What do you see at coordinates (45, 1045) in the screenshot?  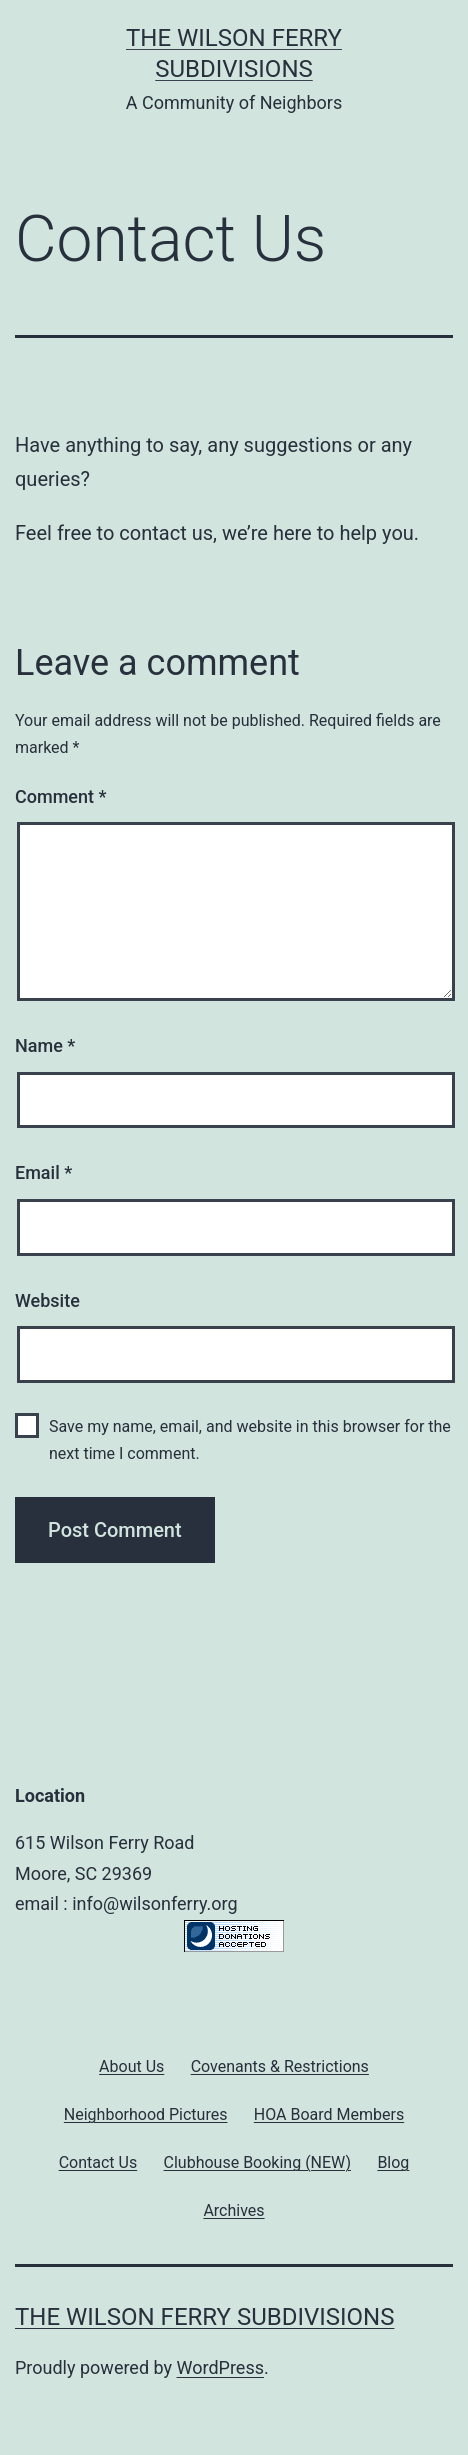 I see `Name` at bounding box center [45, 1045].